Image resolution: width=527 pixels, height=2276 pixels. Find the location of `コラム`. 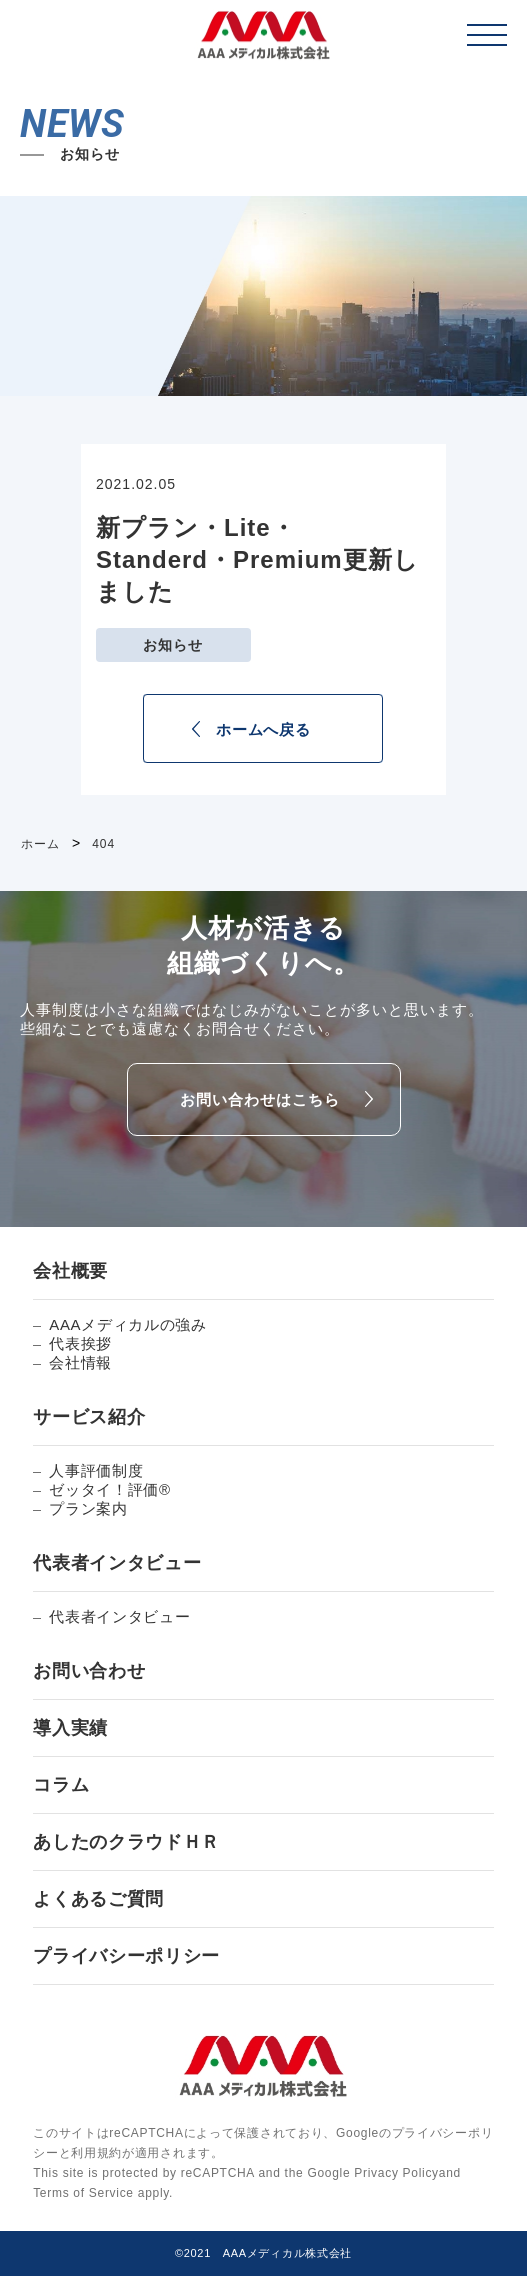

コラム is located at coordinates (61, 1785).